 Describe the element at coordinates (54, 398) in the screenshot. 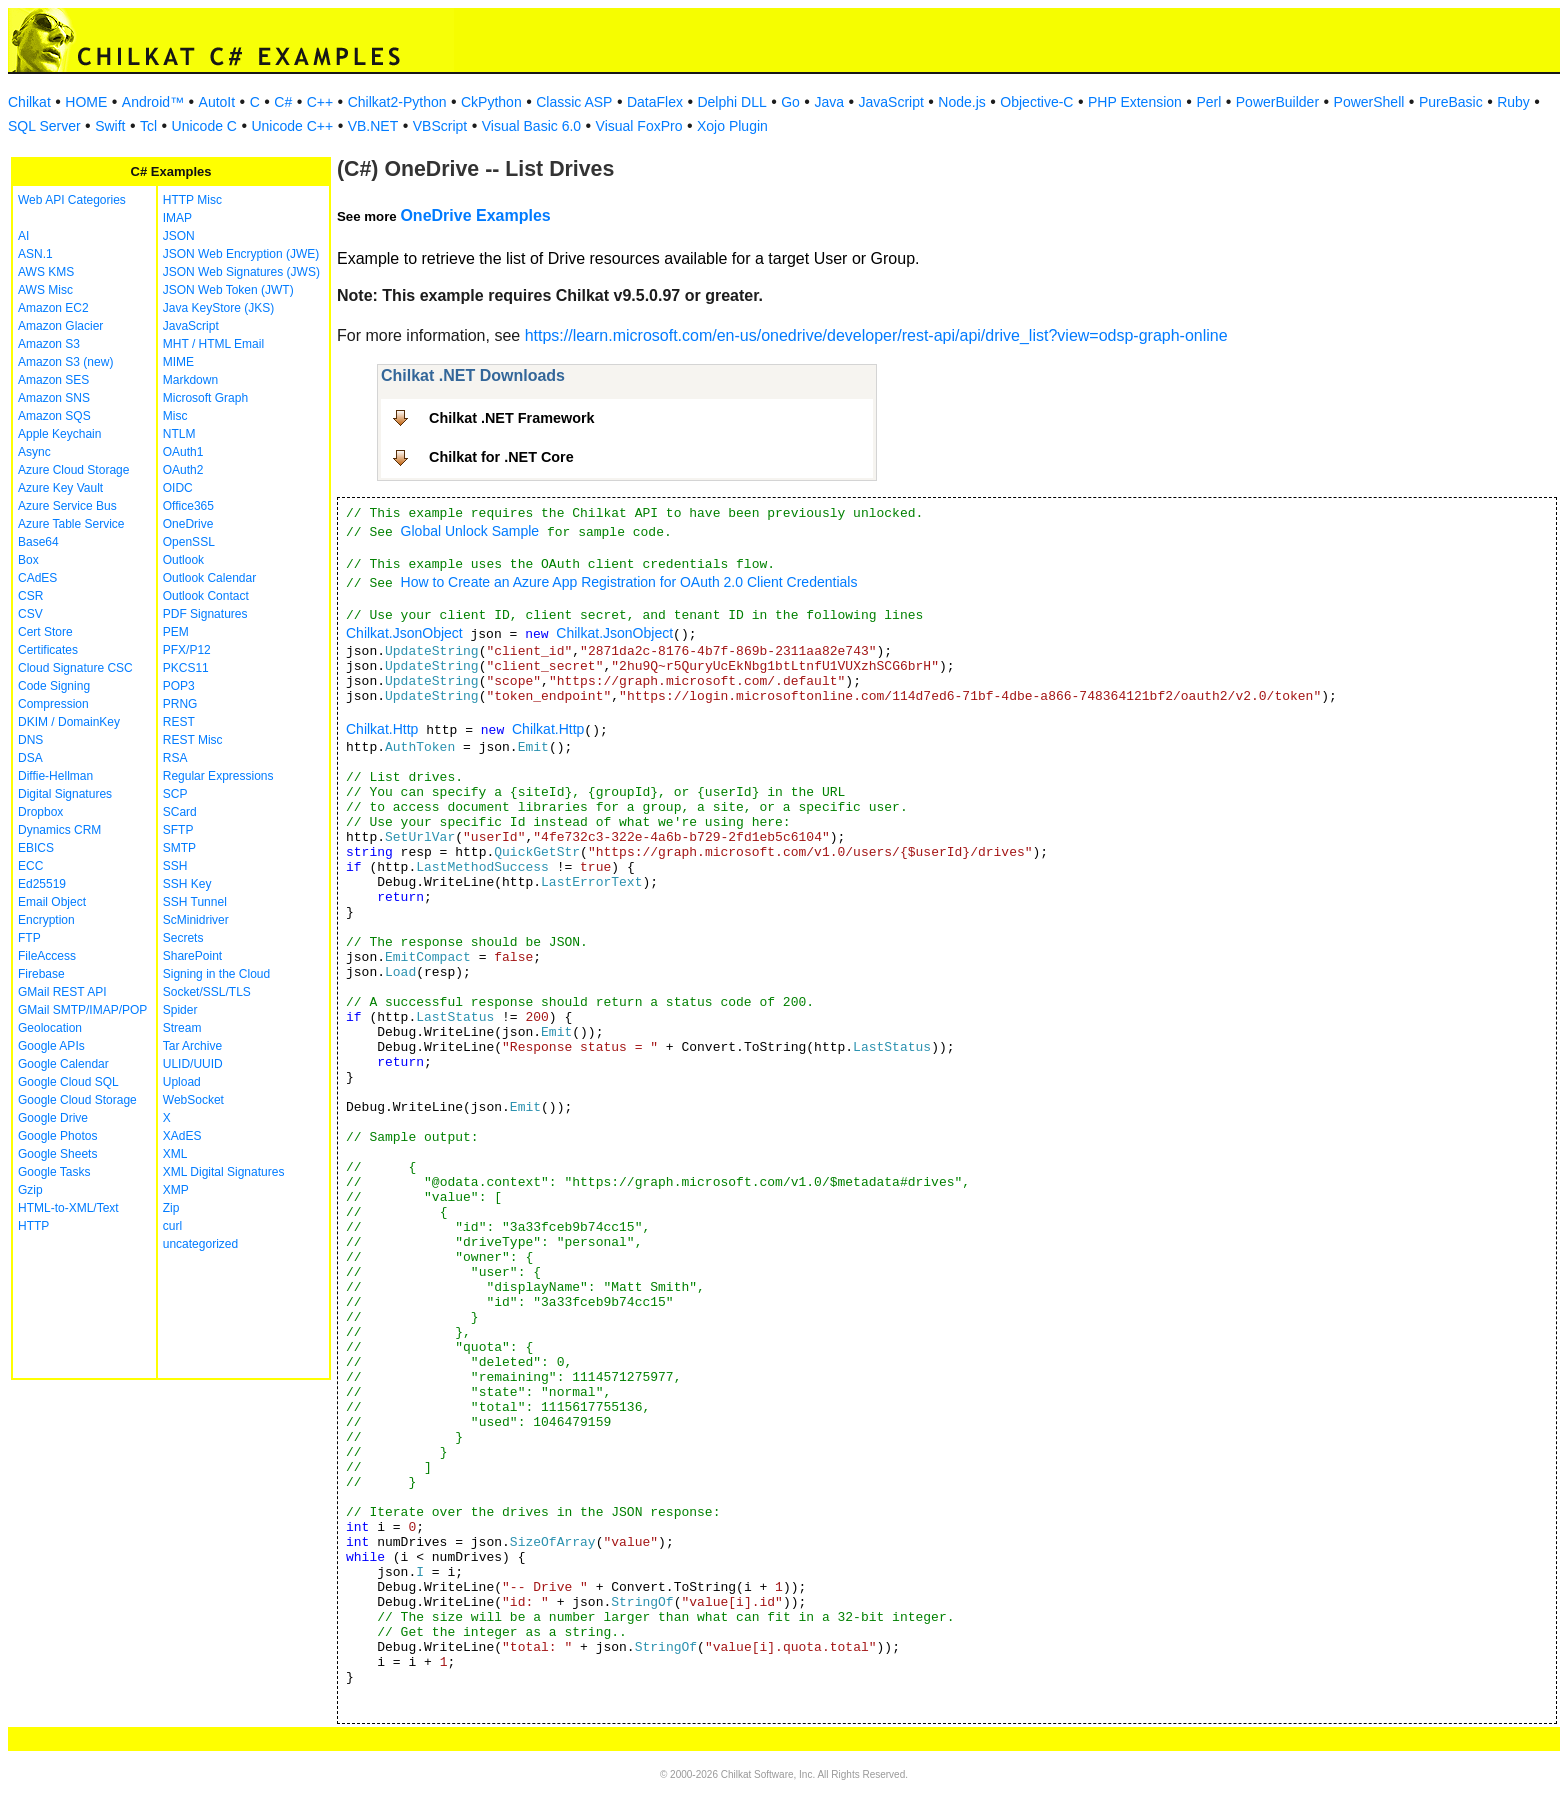

I see `Amazon SNS` at that location.